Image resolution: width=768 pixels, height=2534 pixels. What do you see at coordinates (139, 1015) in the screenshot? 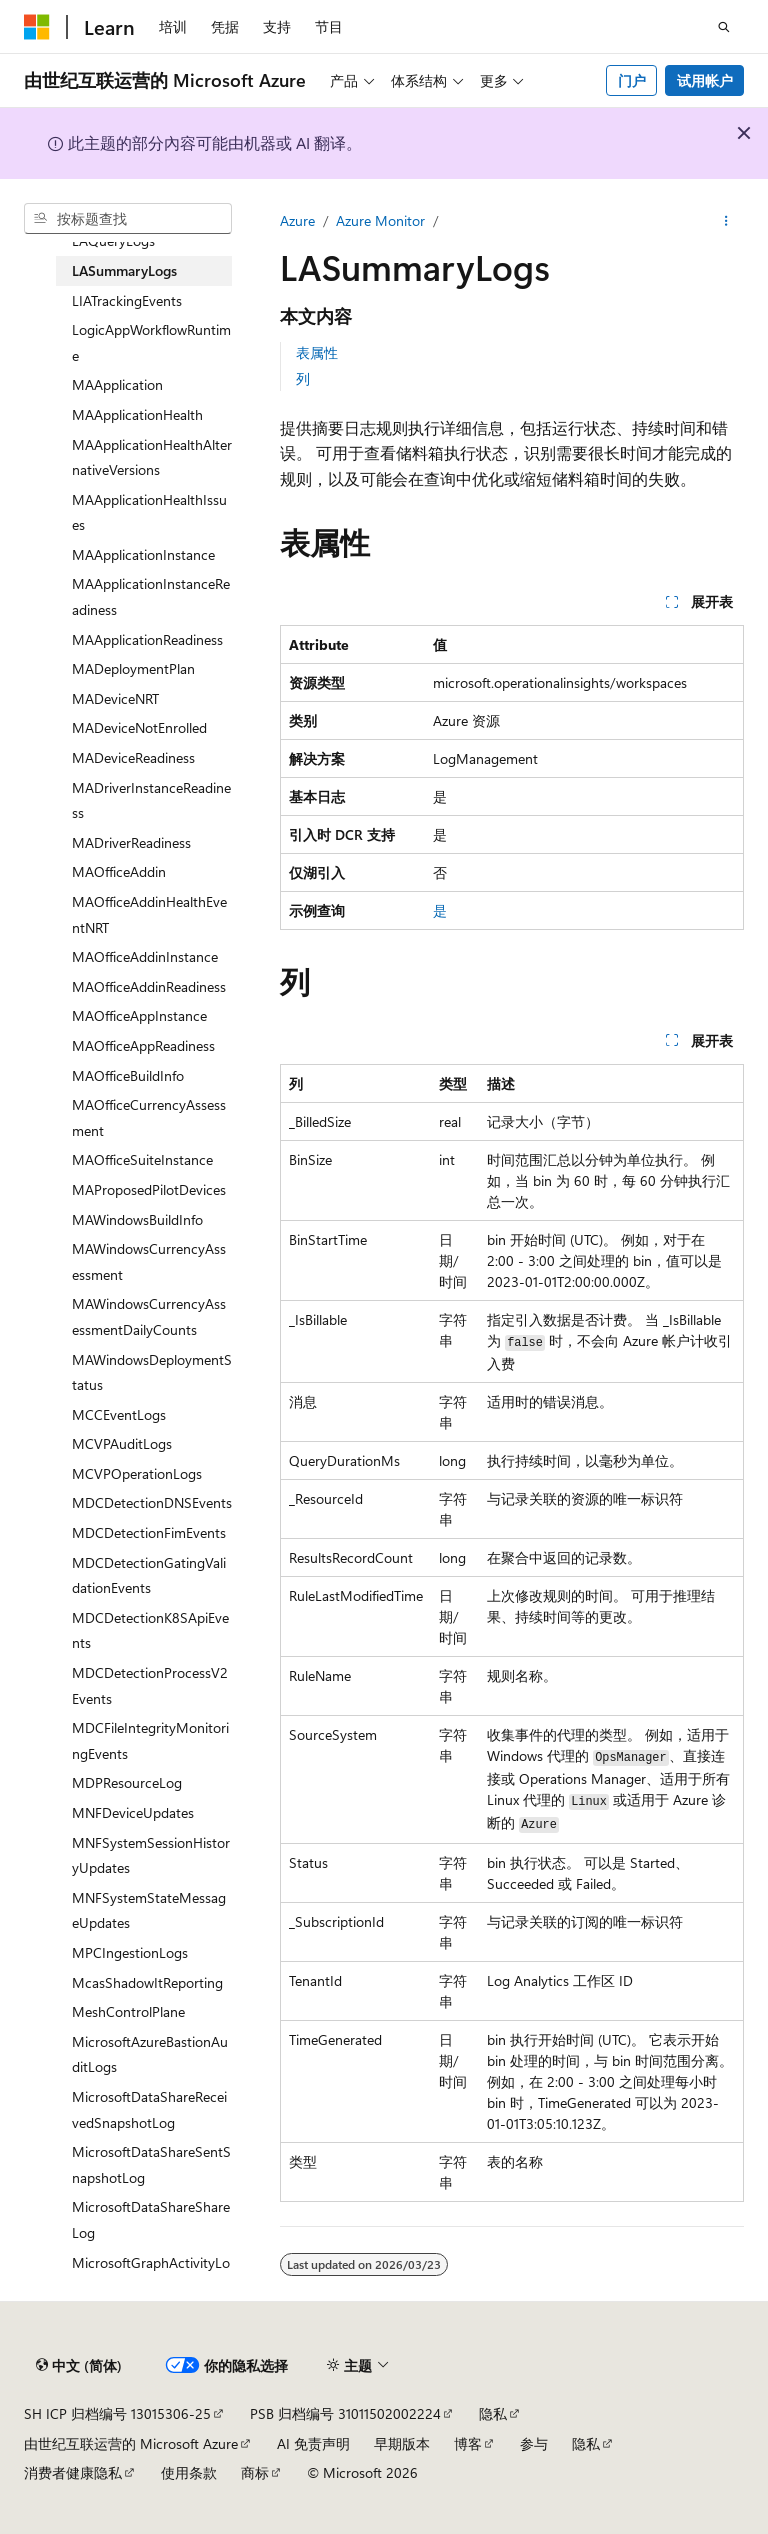
I see `MAOfficeAppInstance [treeitem]` at bounding box center [139, 1015].